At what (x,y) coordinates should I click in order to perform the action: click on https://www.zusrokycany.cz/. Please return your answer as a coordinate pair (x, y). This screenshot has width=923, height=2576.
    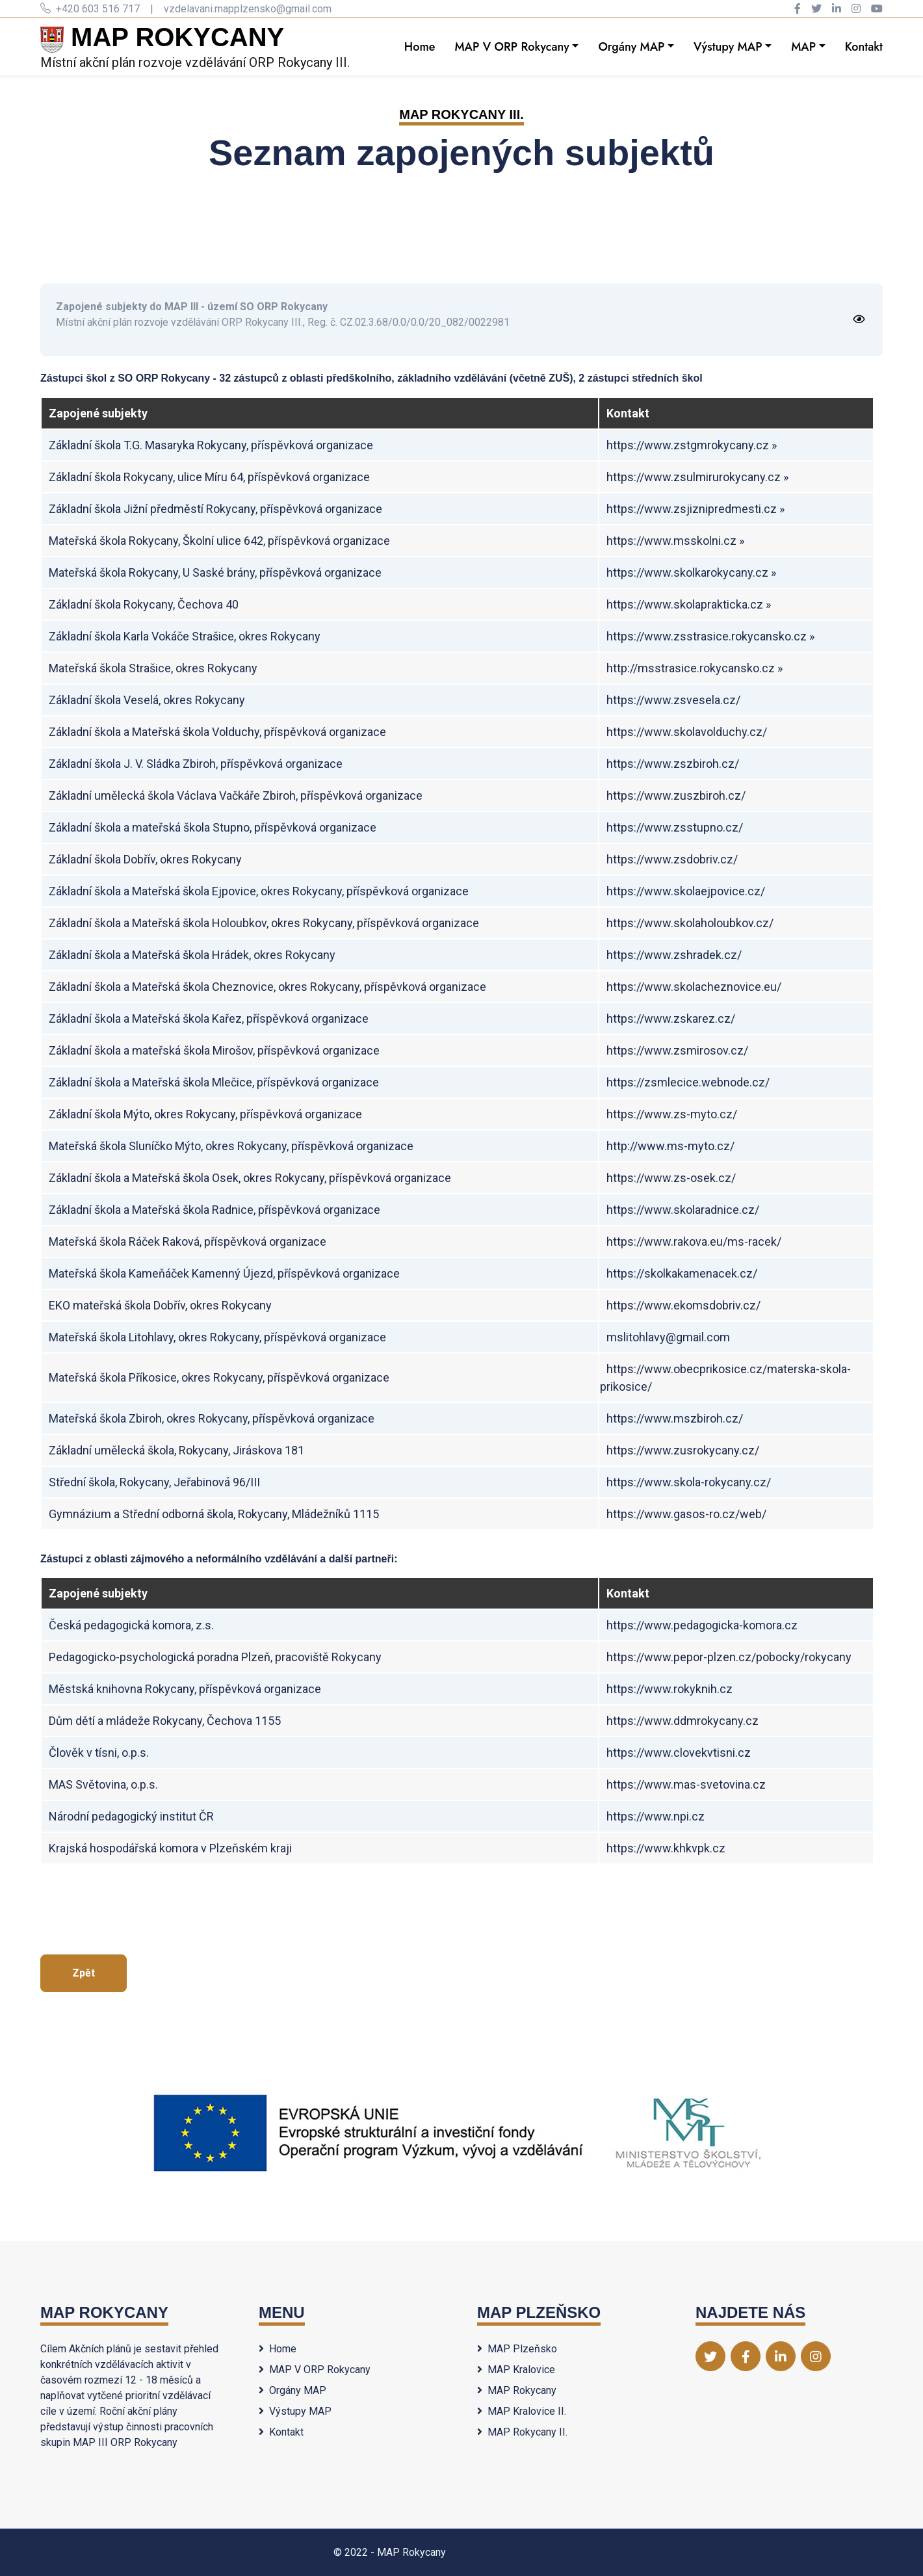
    Looking at the image, I should click on (682, 1450).